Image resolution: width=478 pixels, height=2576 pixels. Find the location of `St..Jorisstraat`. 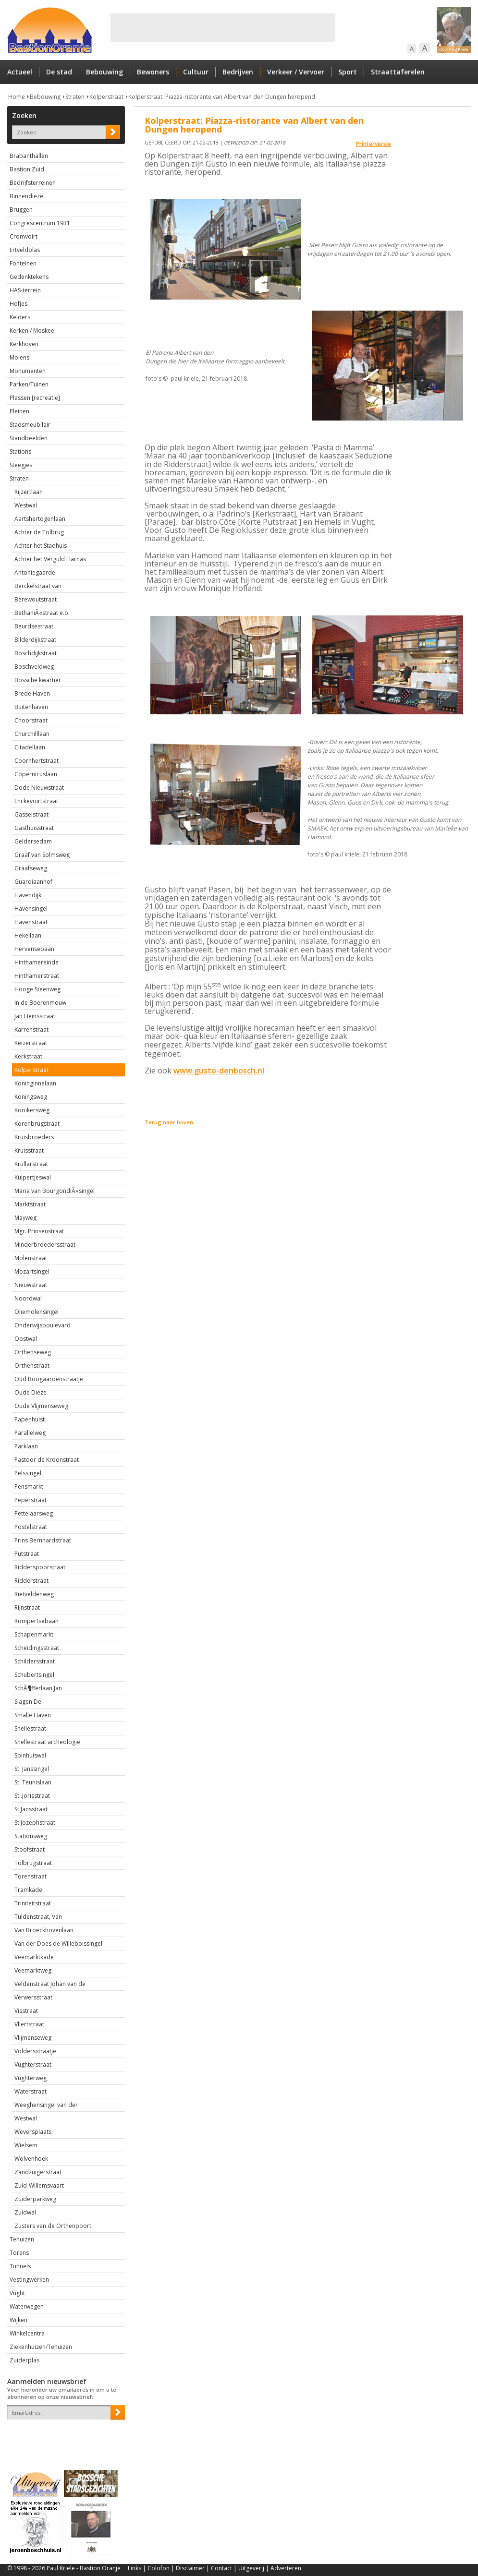

St..Jorisstraat is located at coordinates (32, 1796).